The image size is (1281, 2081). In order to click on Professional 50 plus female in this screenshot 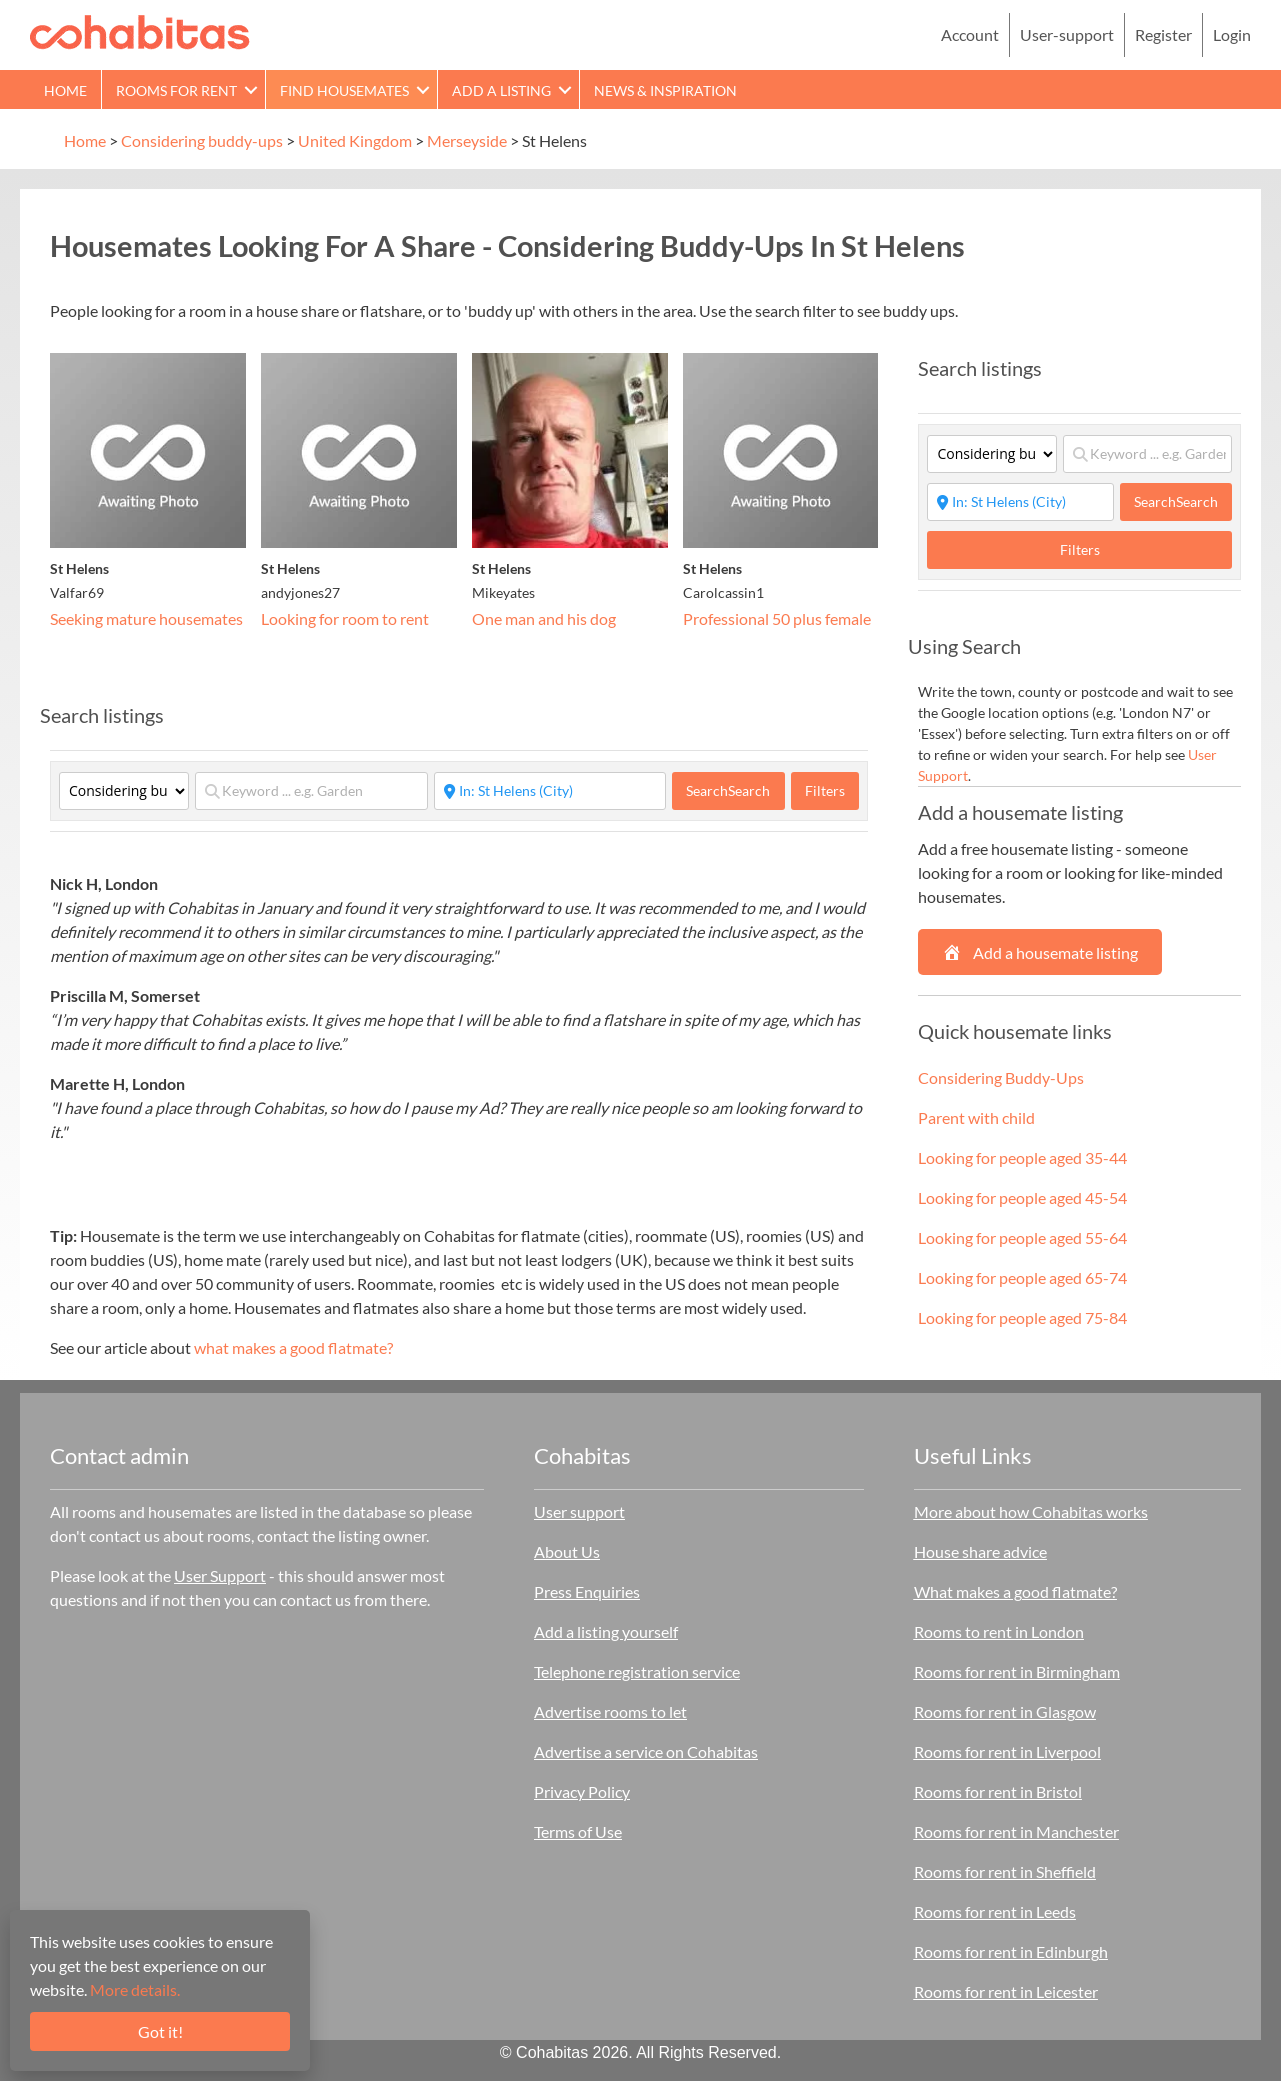, I will do `click(777, 618)`.